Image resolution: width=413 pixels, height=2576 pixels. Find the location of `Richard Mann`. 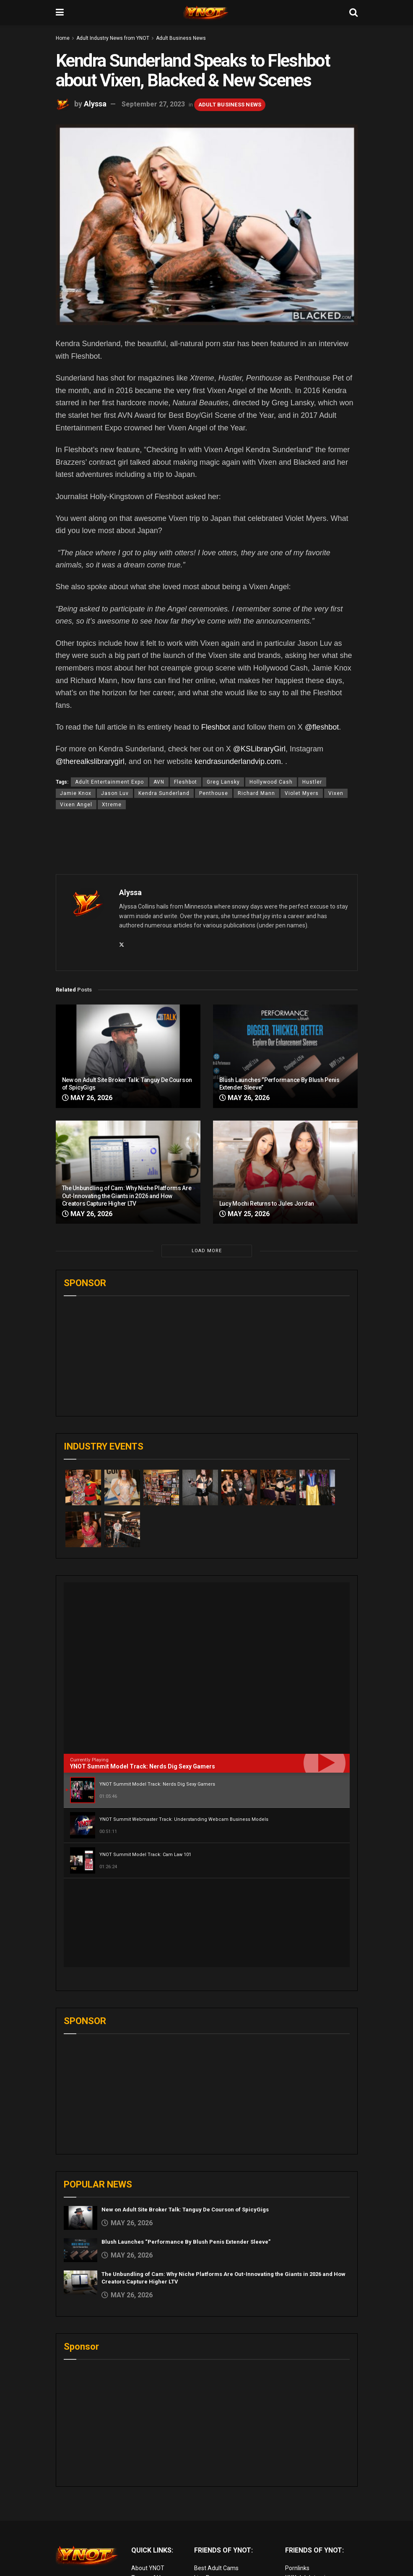

Richard Mann is located at coordinates (256, 793).